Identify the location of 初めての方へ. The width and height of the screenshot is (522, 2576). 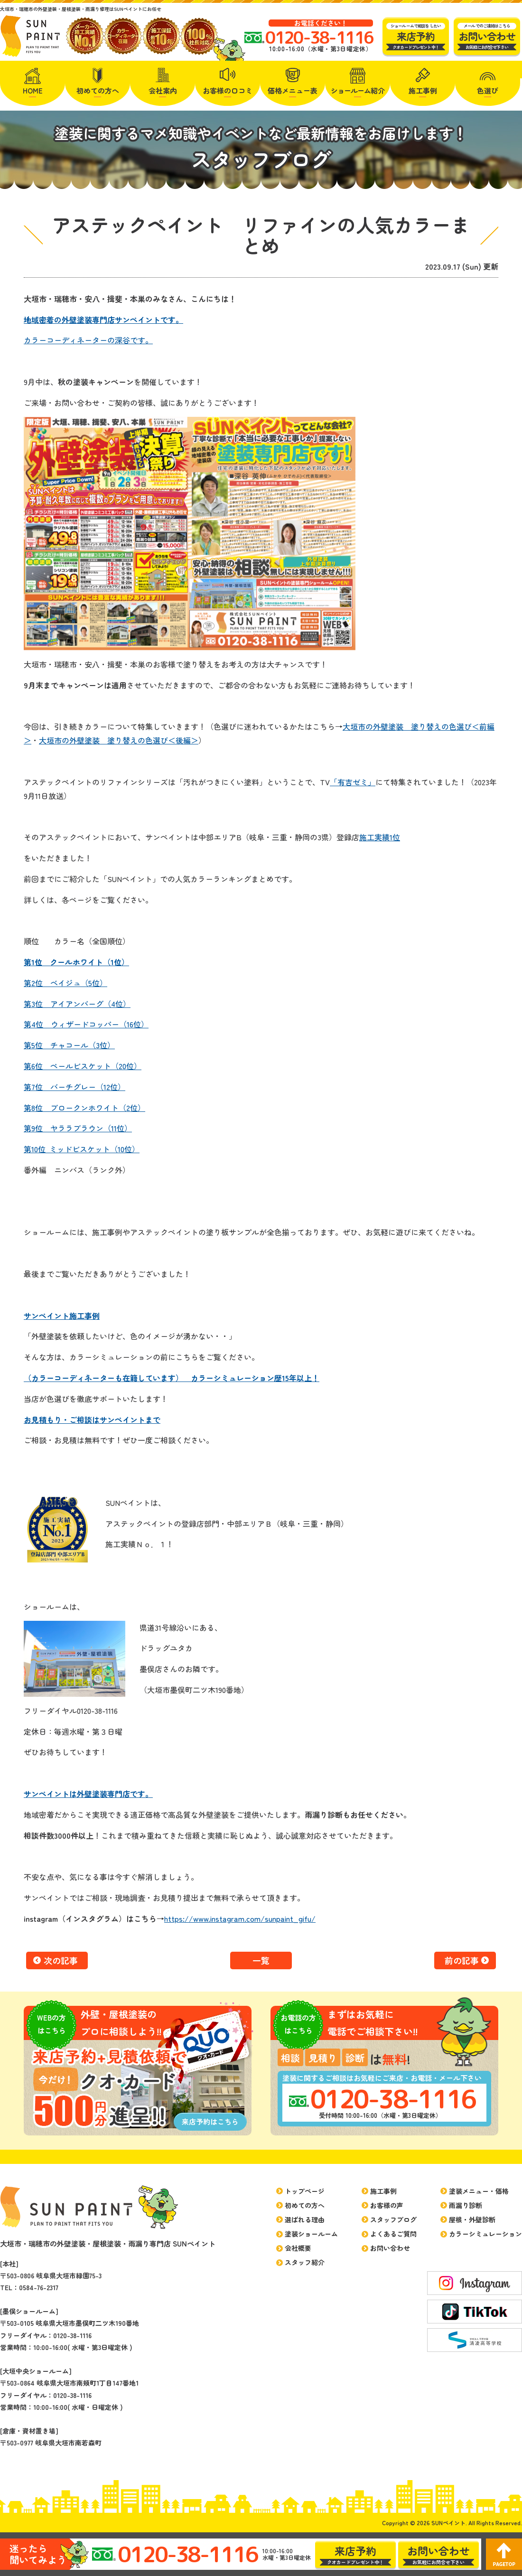
(97, 90).